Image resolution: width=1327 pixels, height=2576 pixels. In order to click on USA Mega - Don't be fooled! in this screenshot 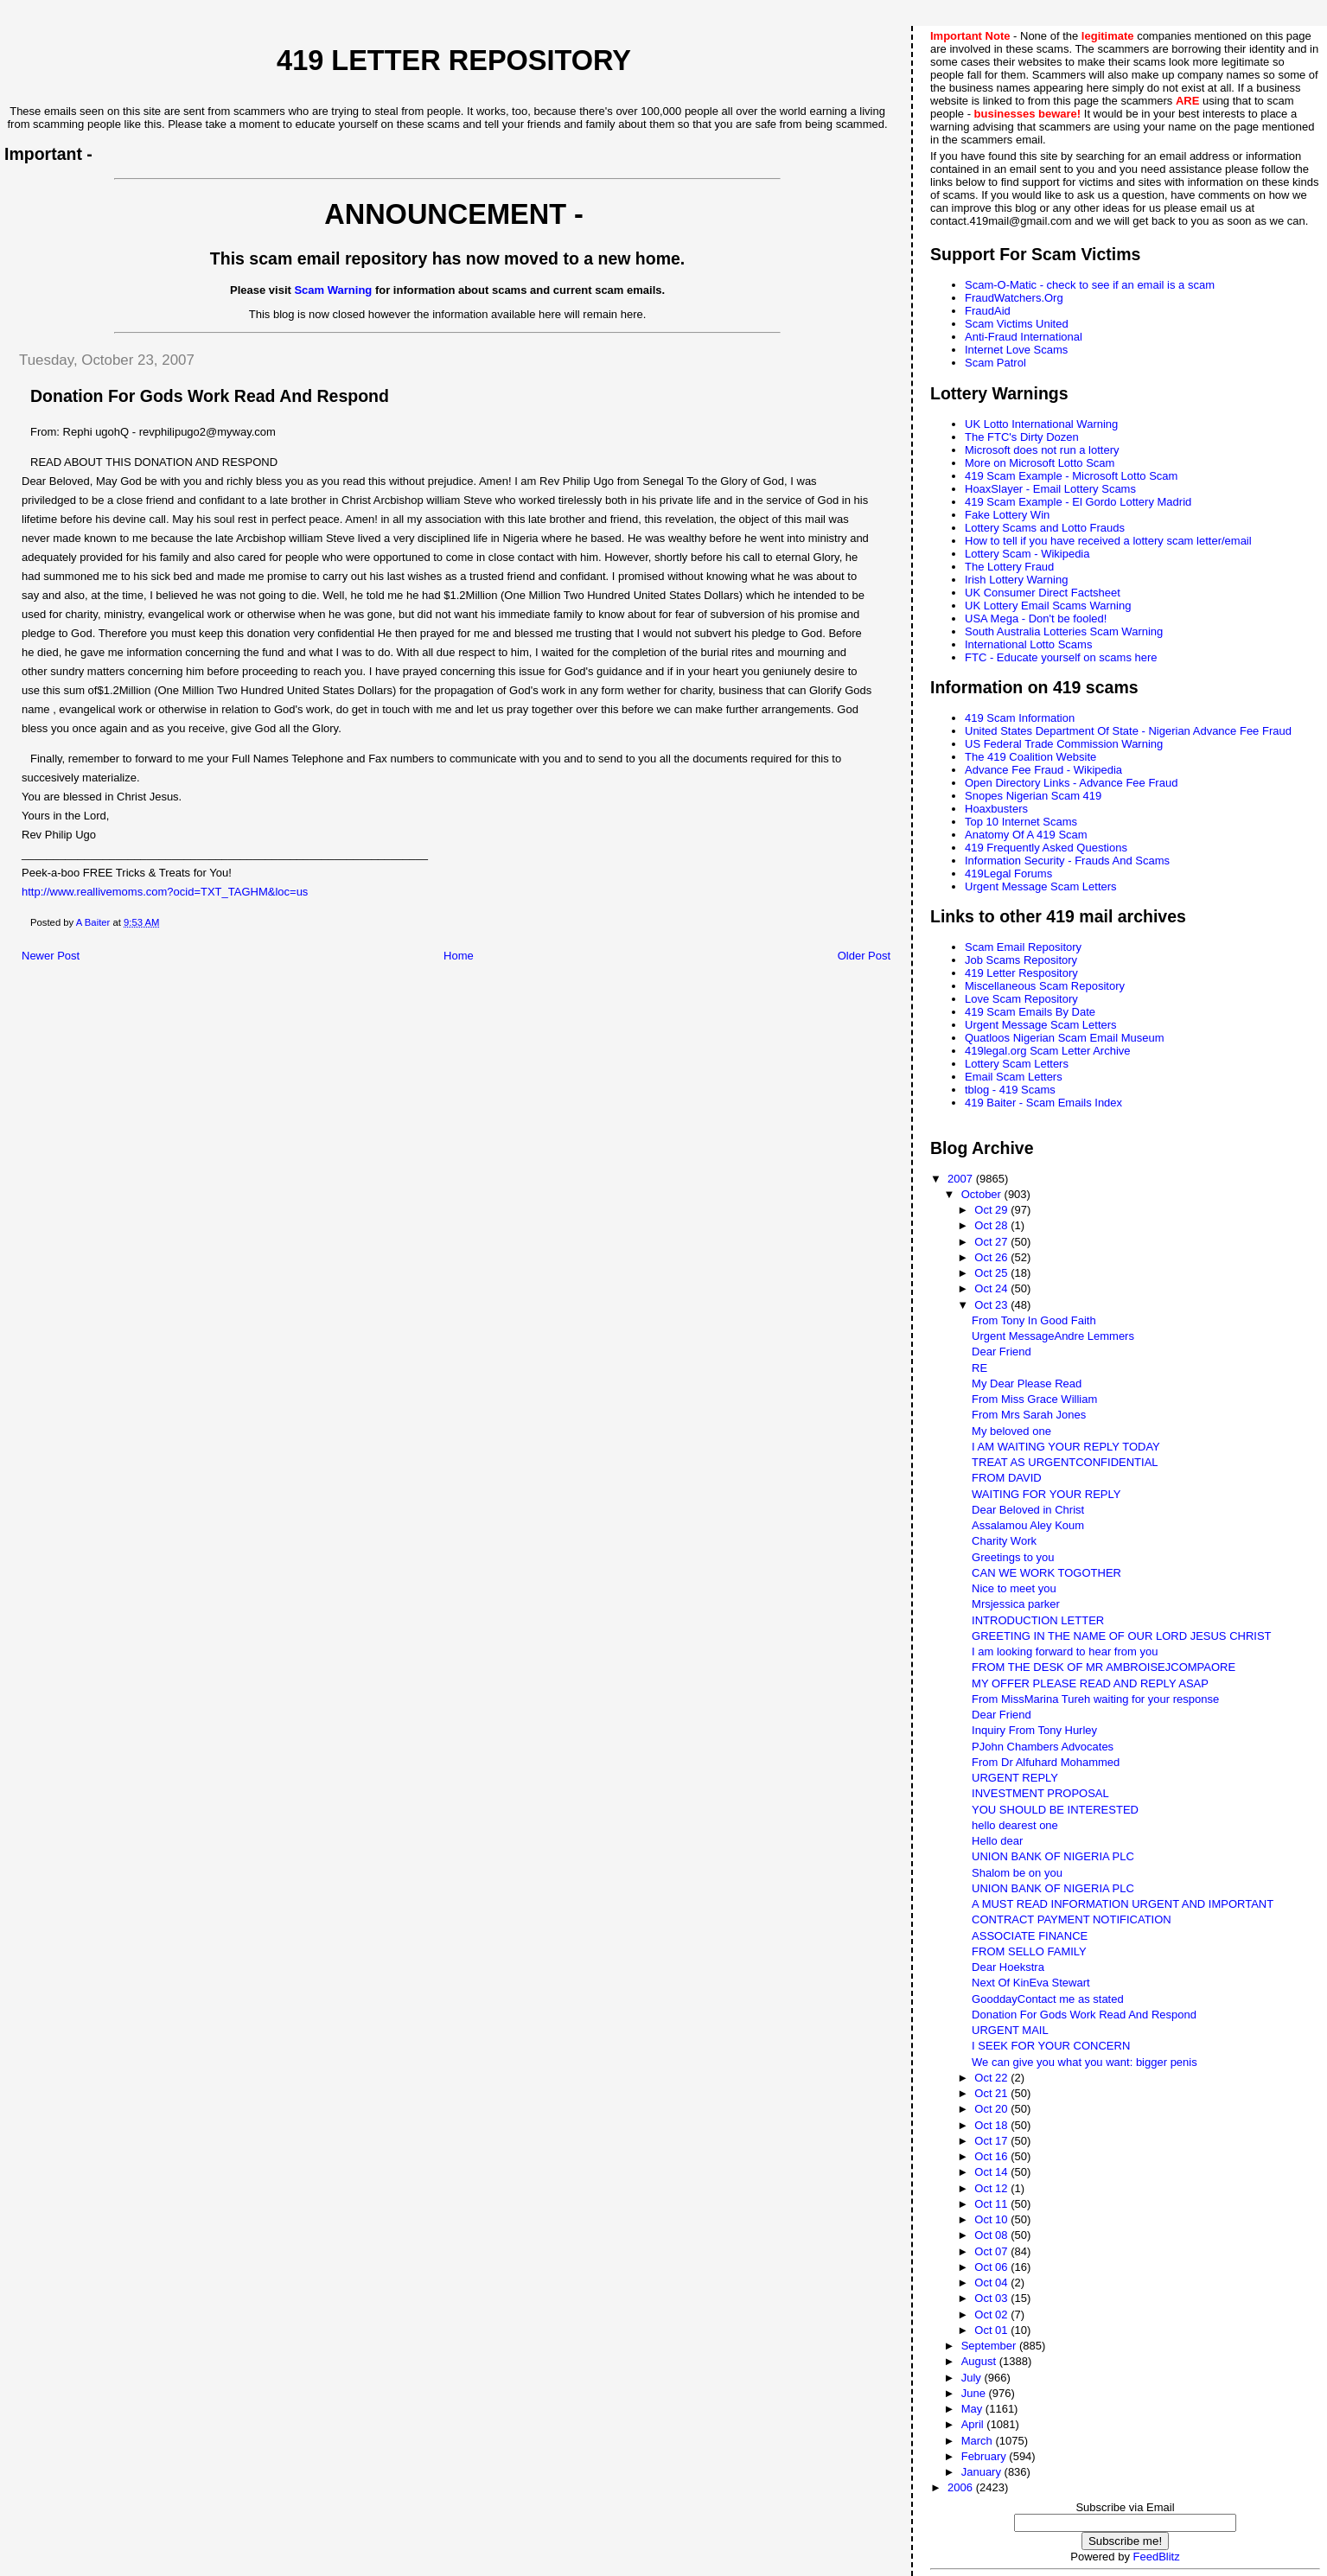, I will do `click(1036, 618)`.